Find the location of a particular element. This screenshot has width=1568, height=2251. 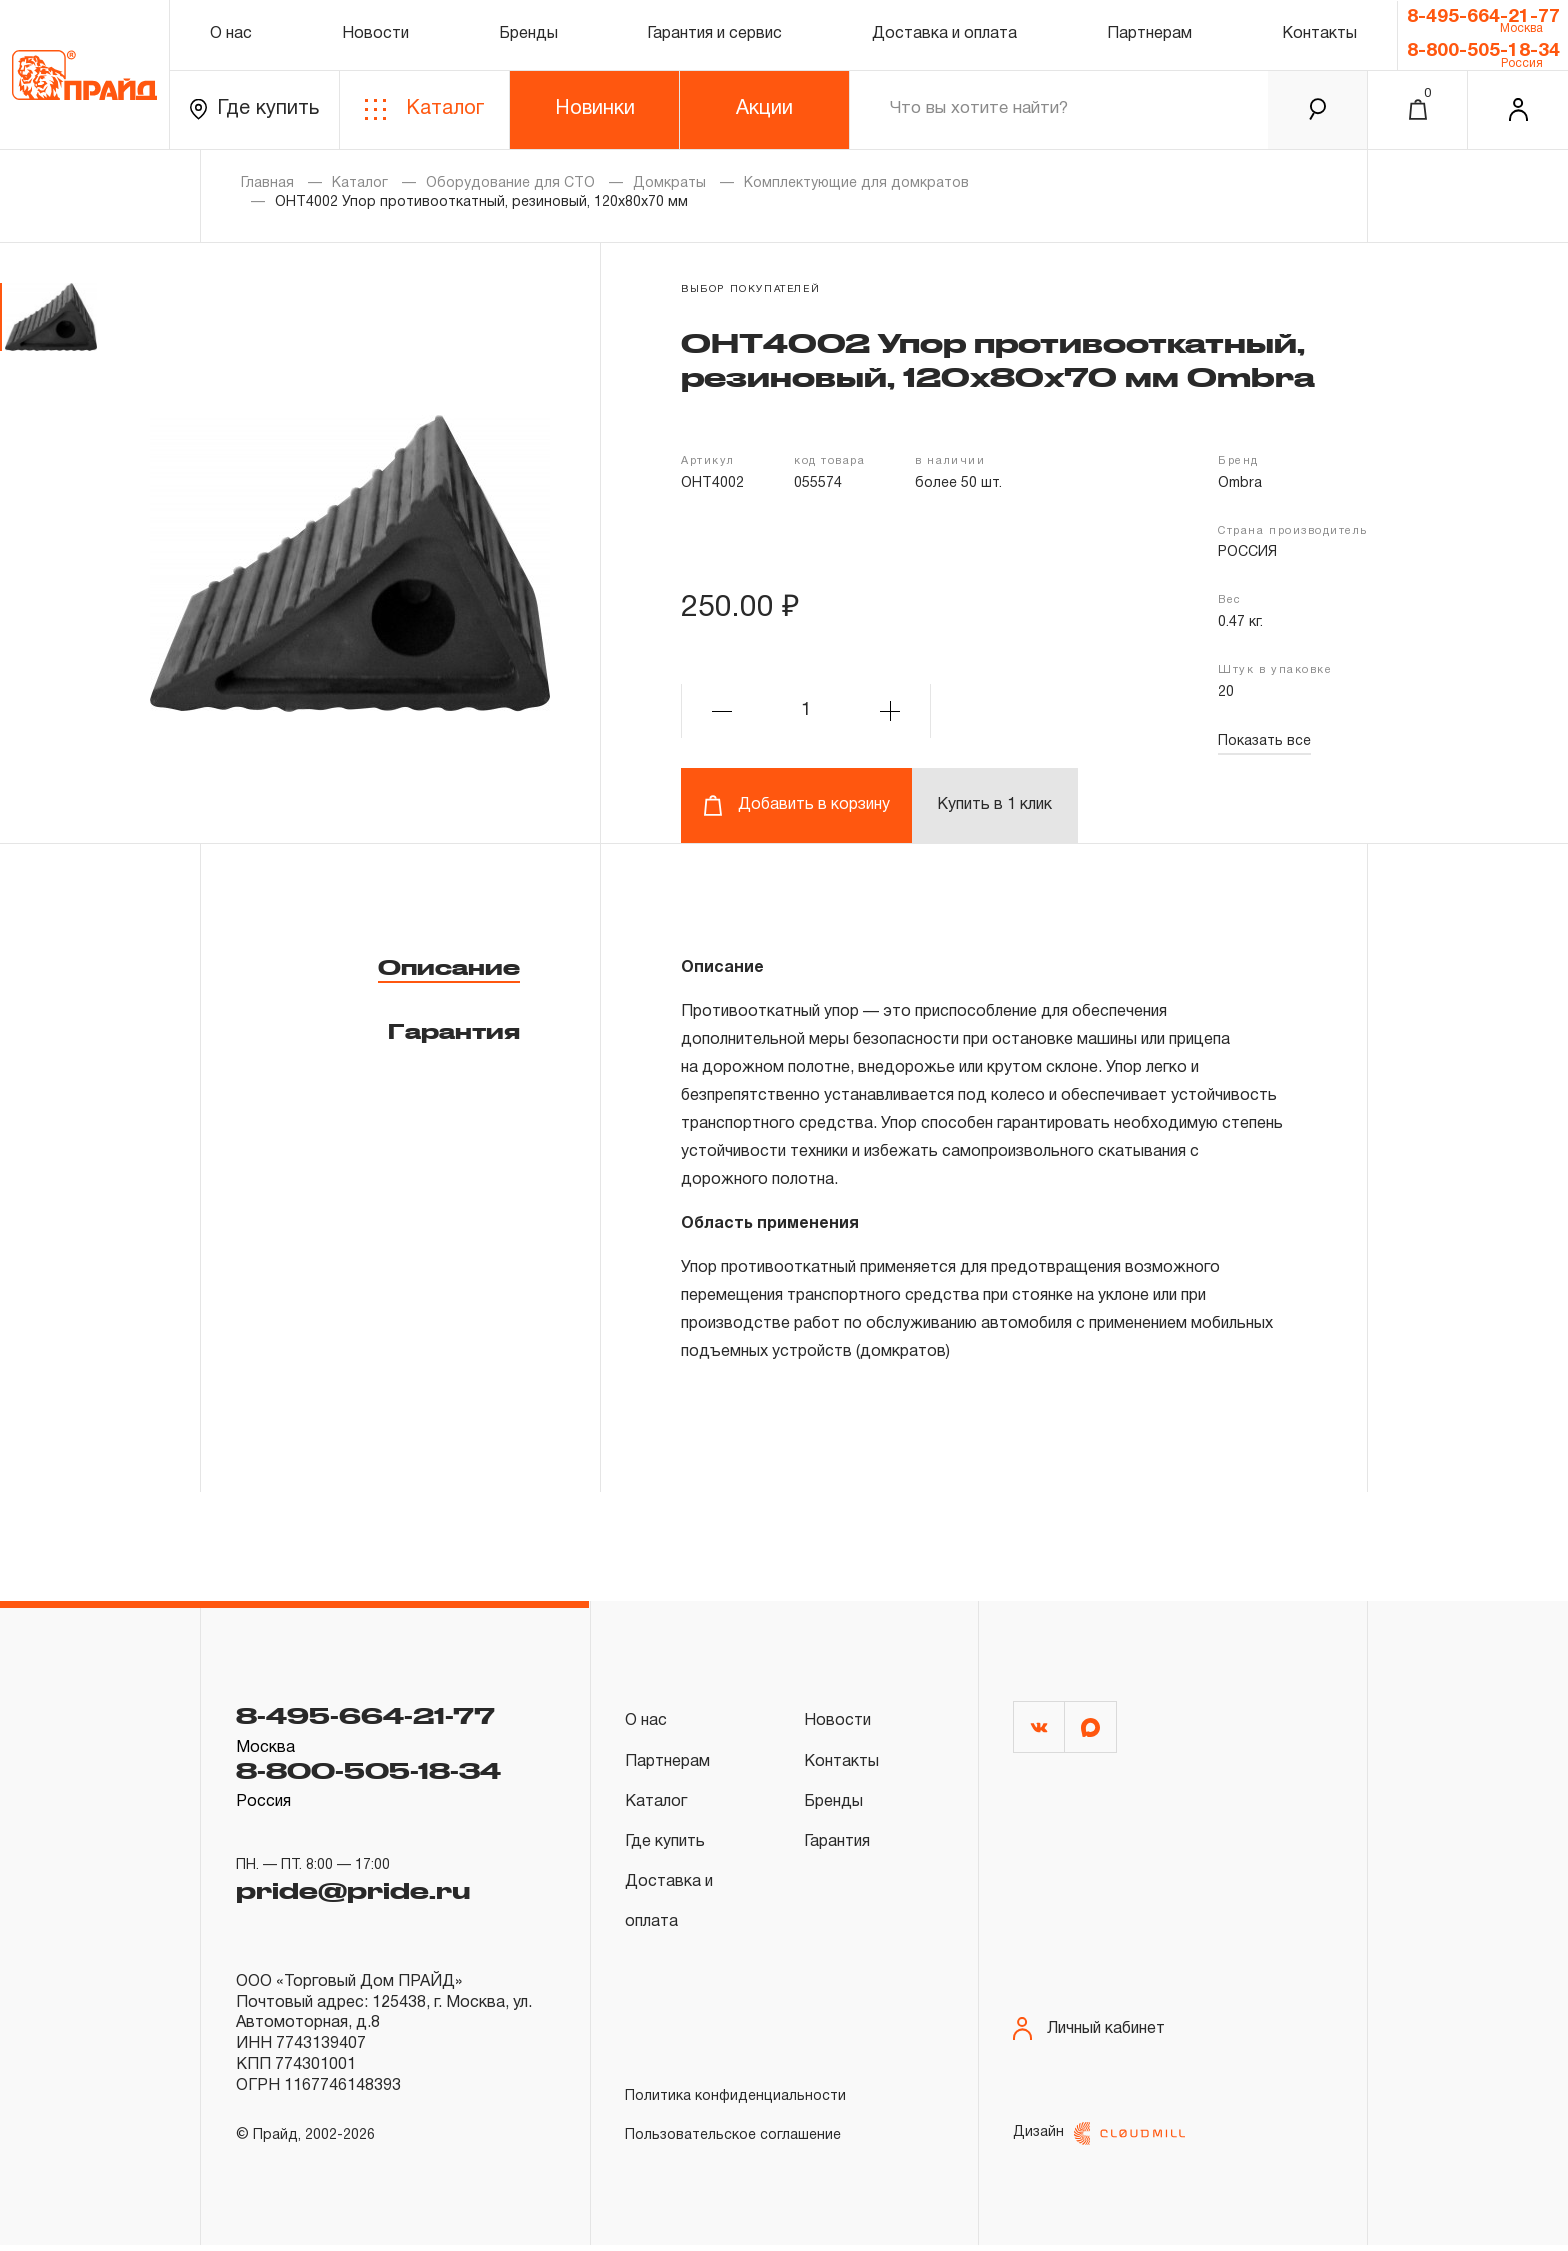

Оборудование для СТО is located at coordinates (510, 183).